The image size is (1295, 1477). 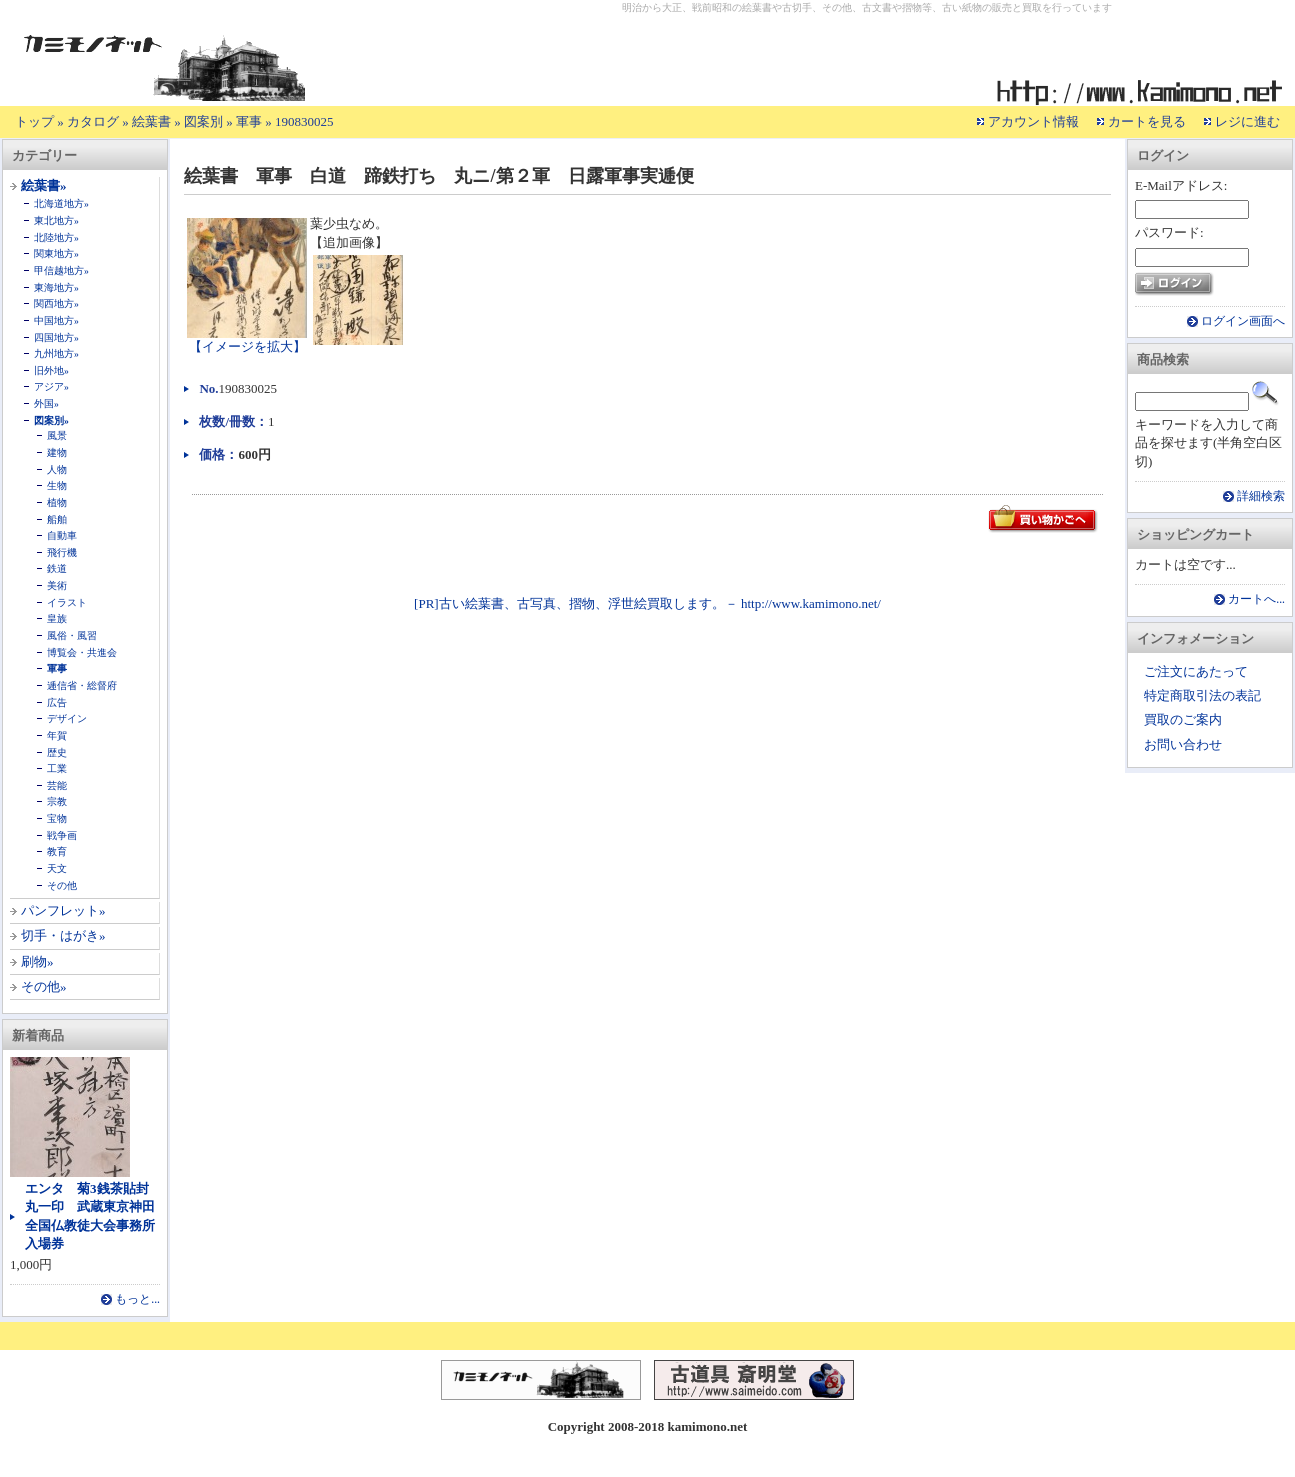 What do you see at coordinates (1196, 671) in the screenshot?
I see `ご注文にあたって` at bounding box center [1196, 671].